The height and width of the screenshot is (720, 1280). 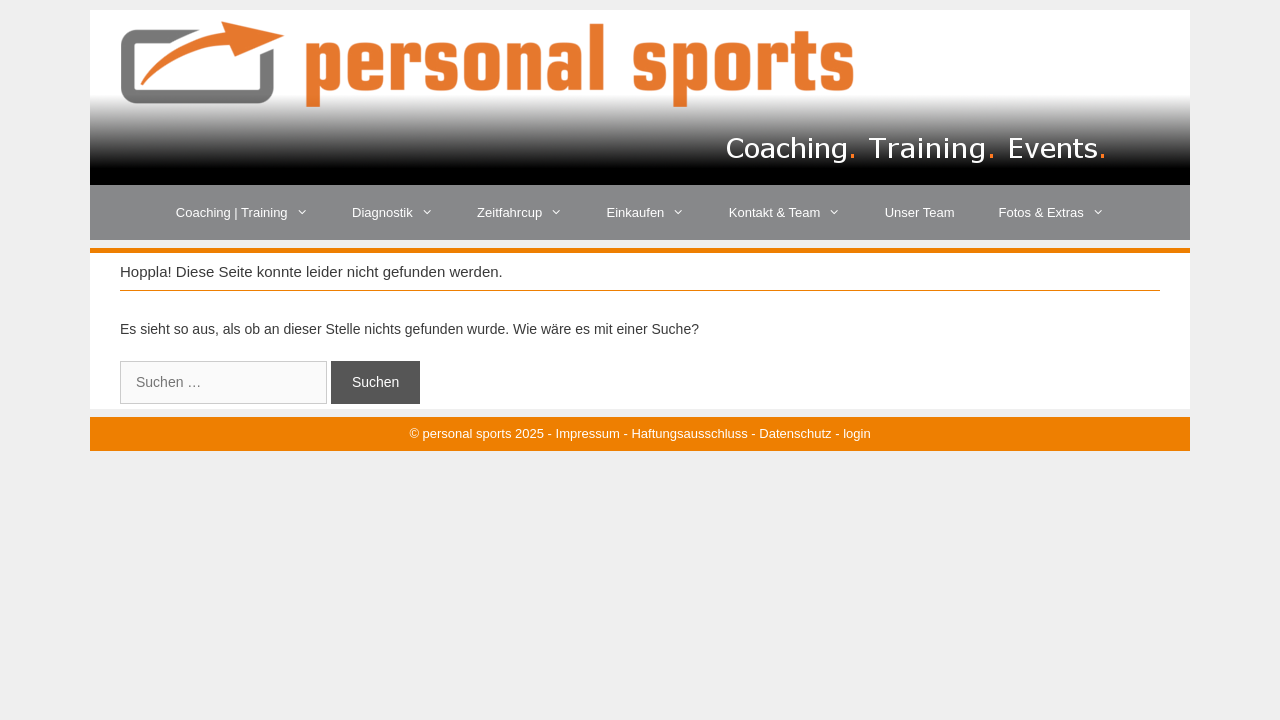 I want to click on Impressum, so click(x=588, y=433).